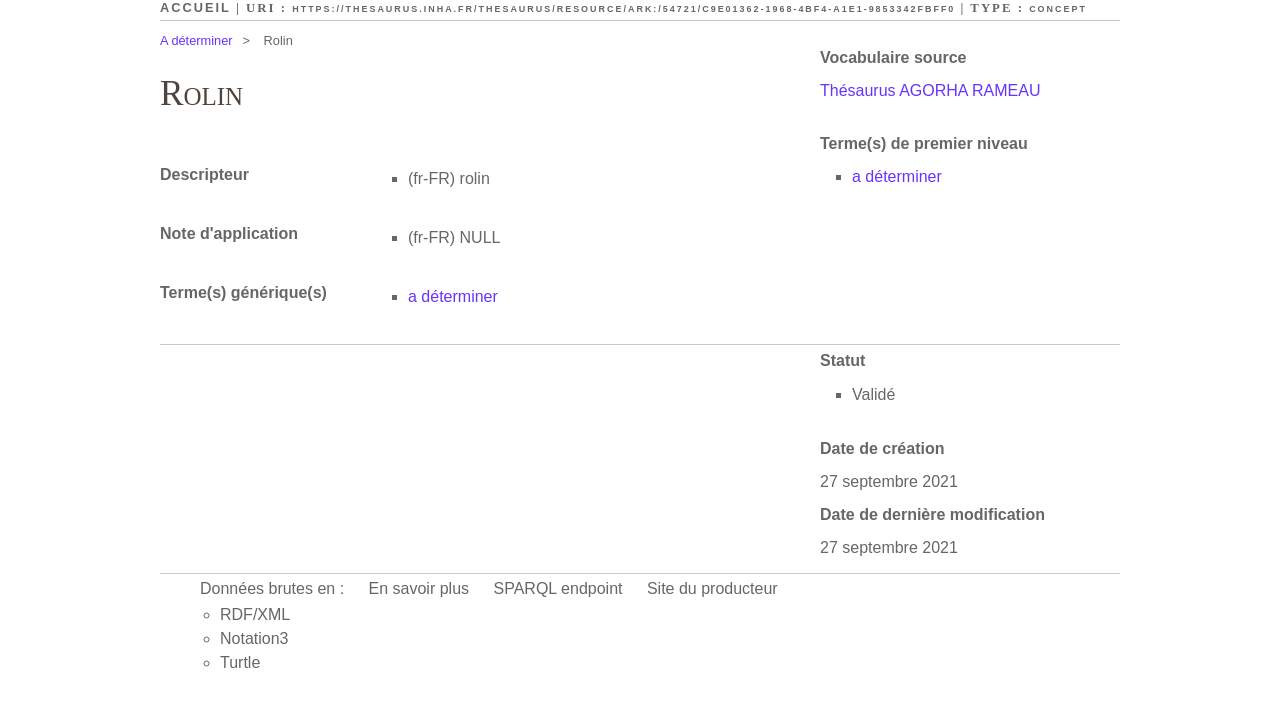 The image size is (1280, 725). Describe the element at coordinates (255, 614) in the screenshot. I see `RDF/XML` at that location.